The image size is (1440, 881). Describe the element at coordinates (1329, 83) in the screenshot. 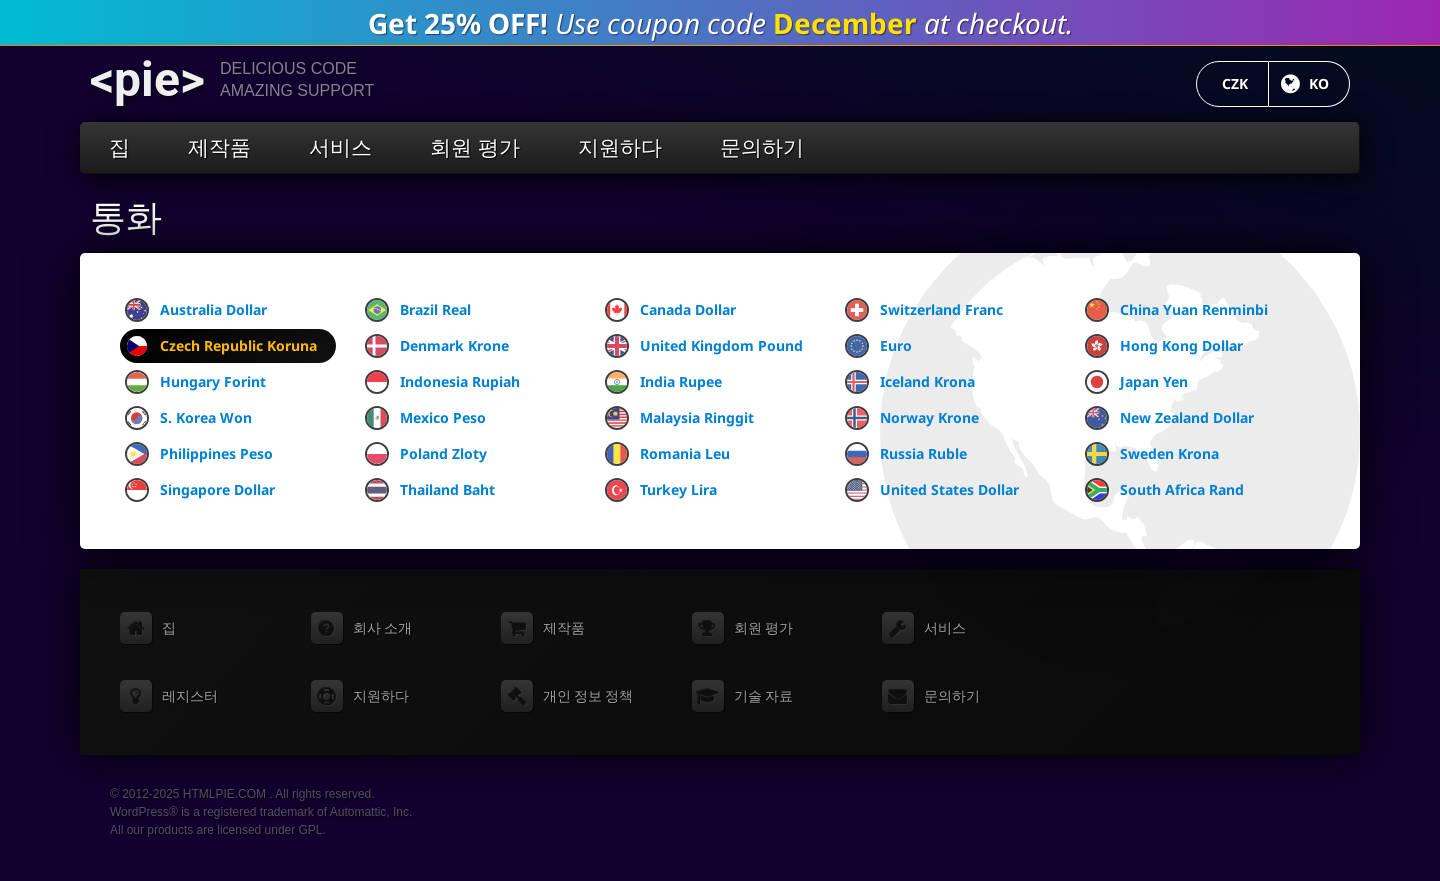

I see `KO` at that location.